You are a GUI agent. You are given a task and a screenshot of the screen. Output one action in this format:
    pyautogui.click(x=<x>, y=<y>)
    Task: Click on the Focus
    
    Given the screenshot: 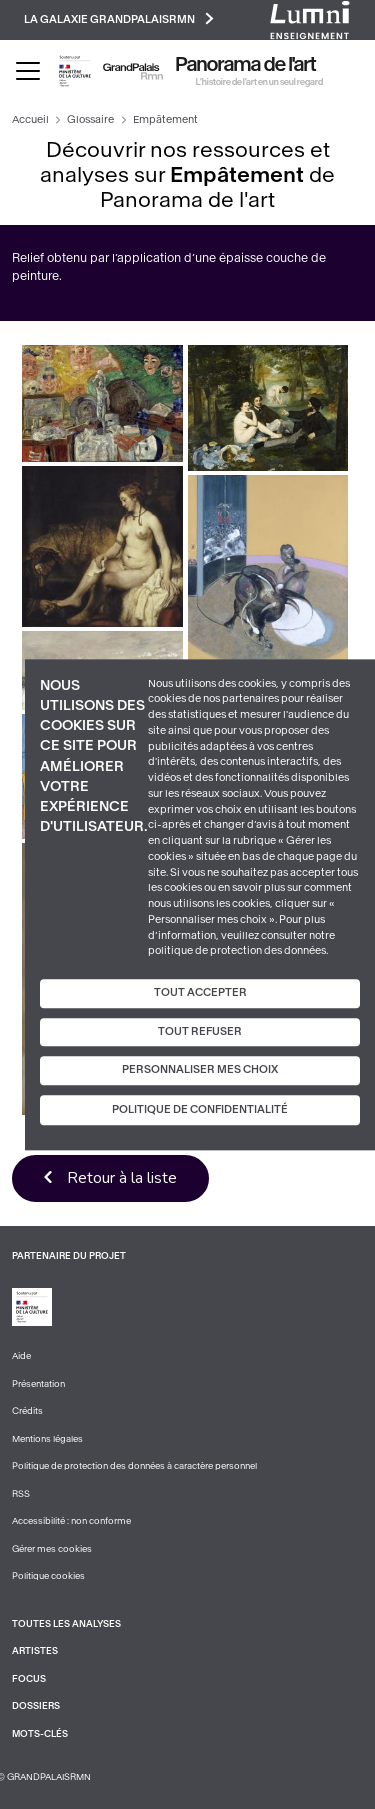 What is the action you would take?
    pyautogui.click(x=29, y=1679)
    